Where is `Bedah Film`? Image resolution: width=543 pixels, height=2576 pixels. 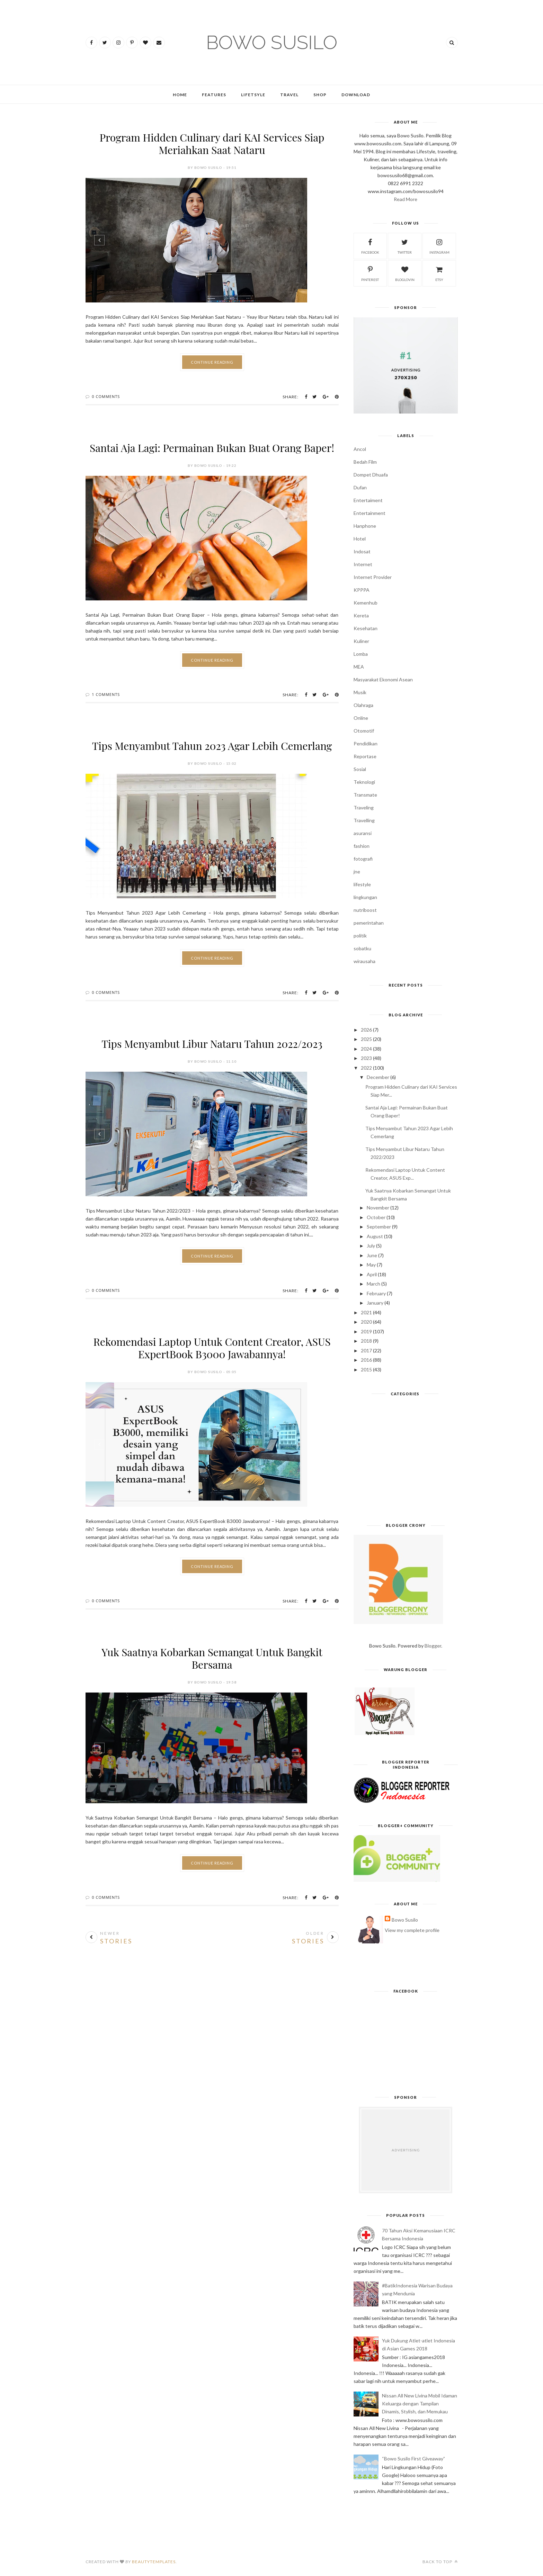
Bedah Film is located at coordinates (365, 462).